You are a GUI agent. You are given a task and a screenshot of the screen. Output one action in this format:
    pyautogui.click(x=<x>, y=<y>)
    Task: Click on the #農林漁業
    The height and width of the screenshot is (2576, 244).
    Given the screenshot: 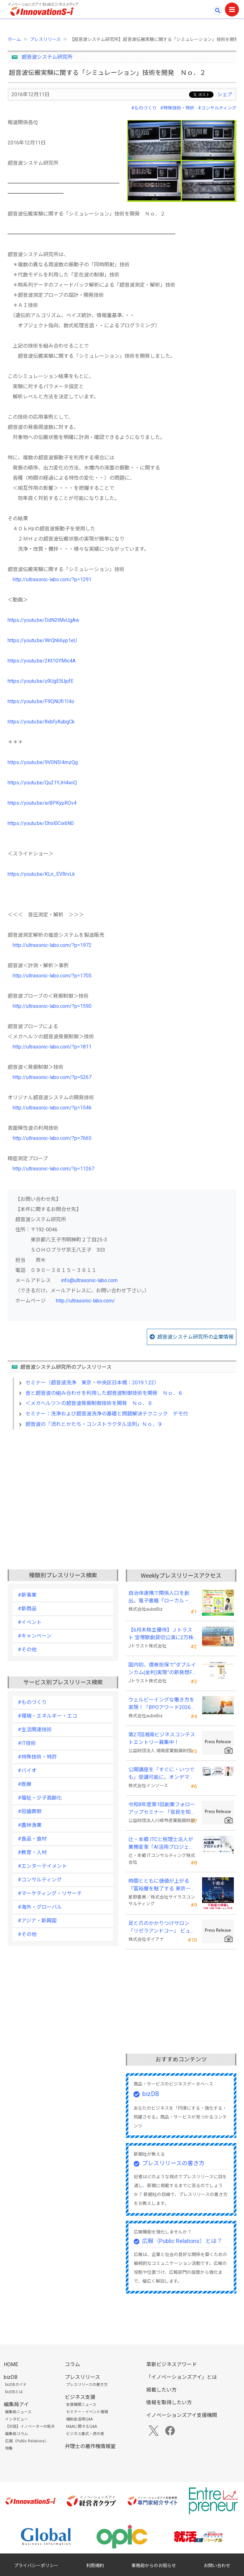 What is the action you would take?
    pyautogui.click(x=30, y=1825)
    